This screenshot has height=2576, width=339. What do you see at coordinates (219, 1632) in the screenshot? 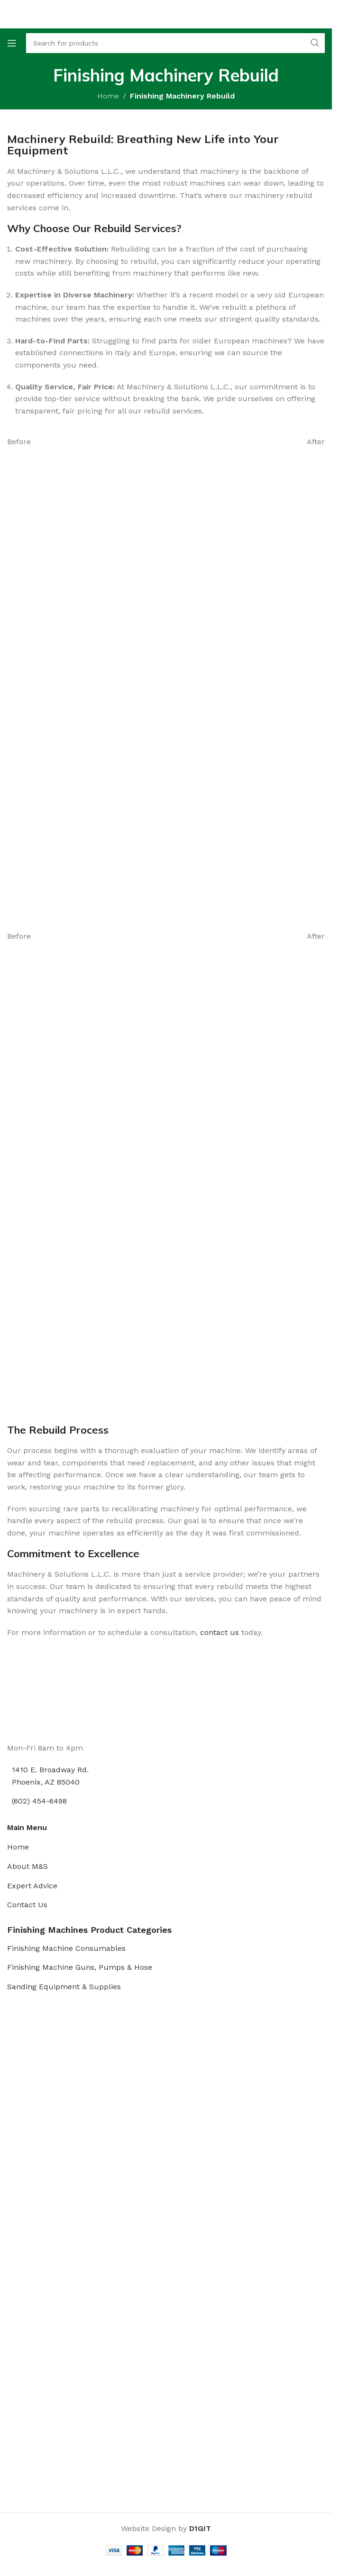
I see `contact us` at bounding box center [219, 1632].